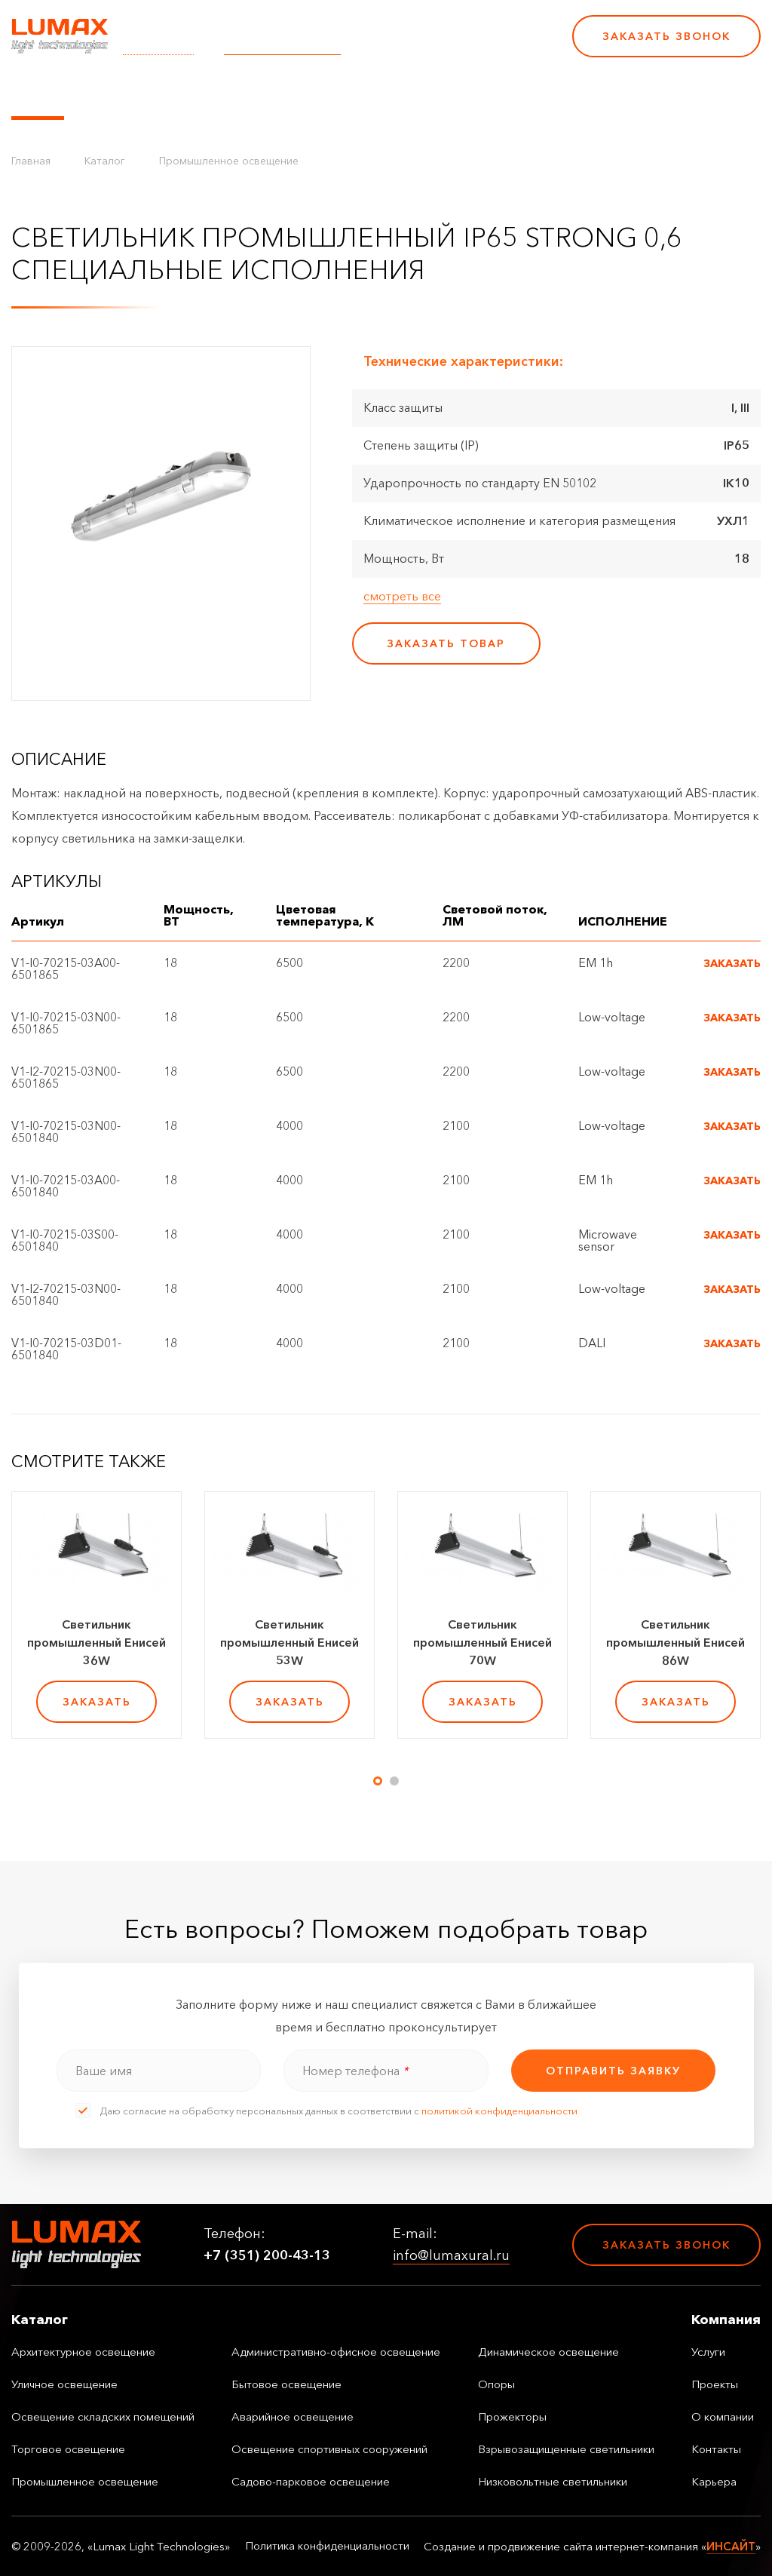 The image size is (772, 2576). I want to click on Опоры, so click(496, 2384).